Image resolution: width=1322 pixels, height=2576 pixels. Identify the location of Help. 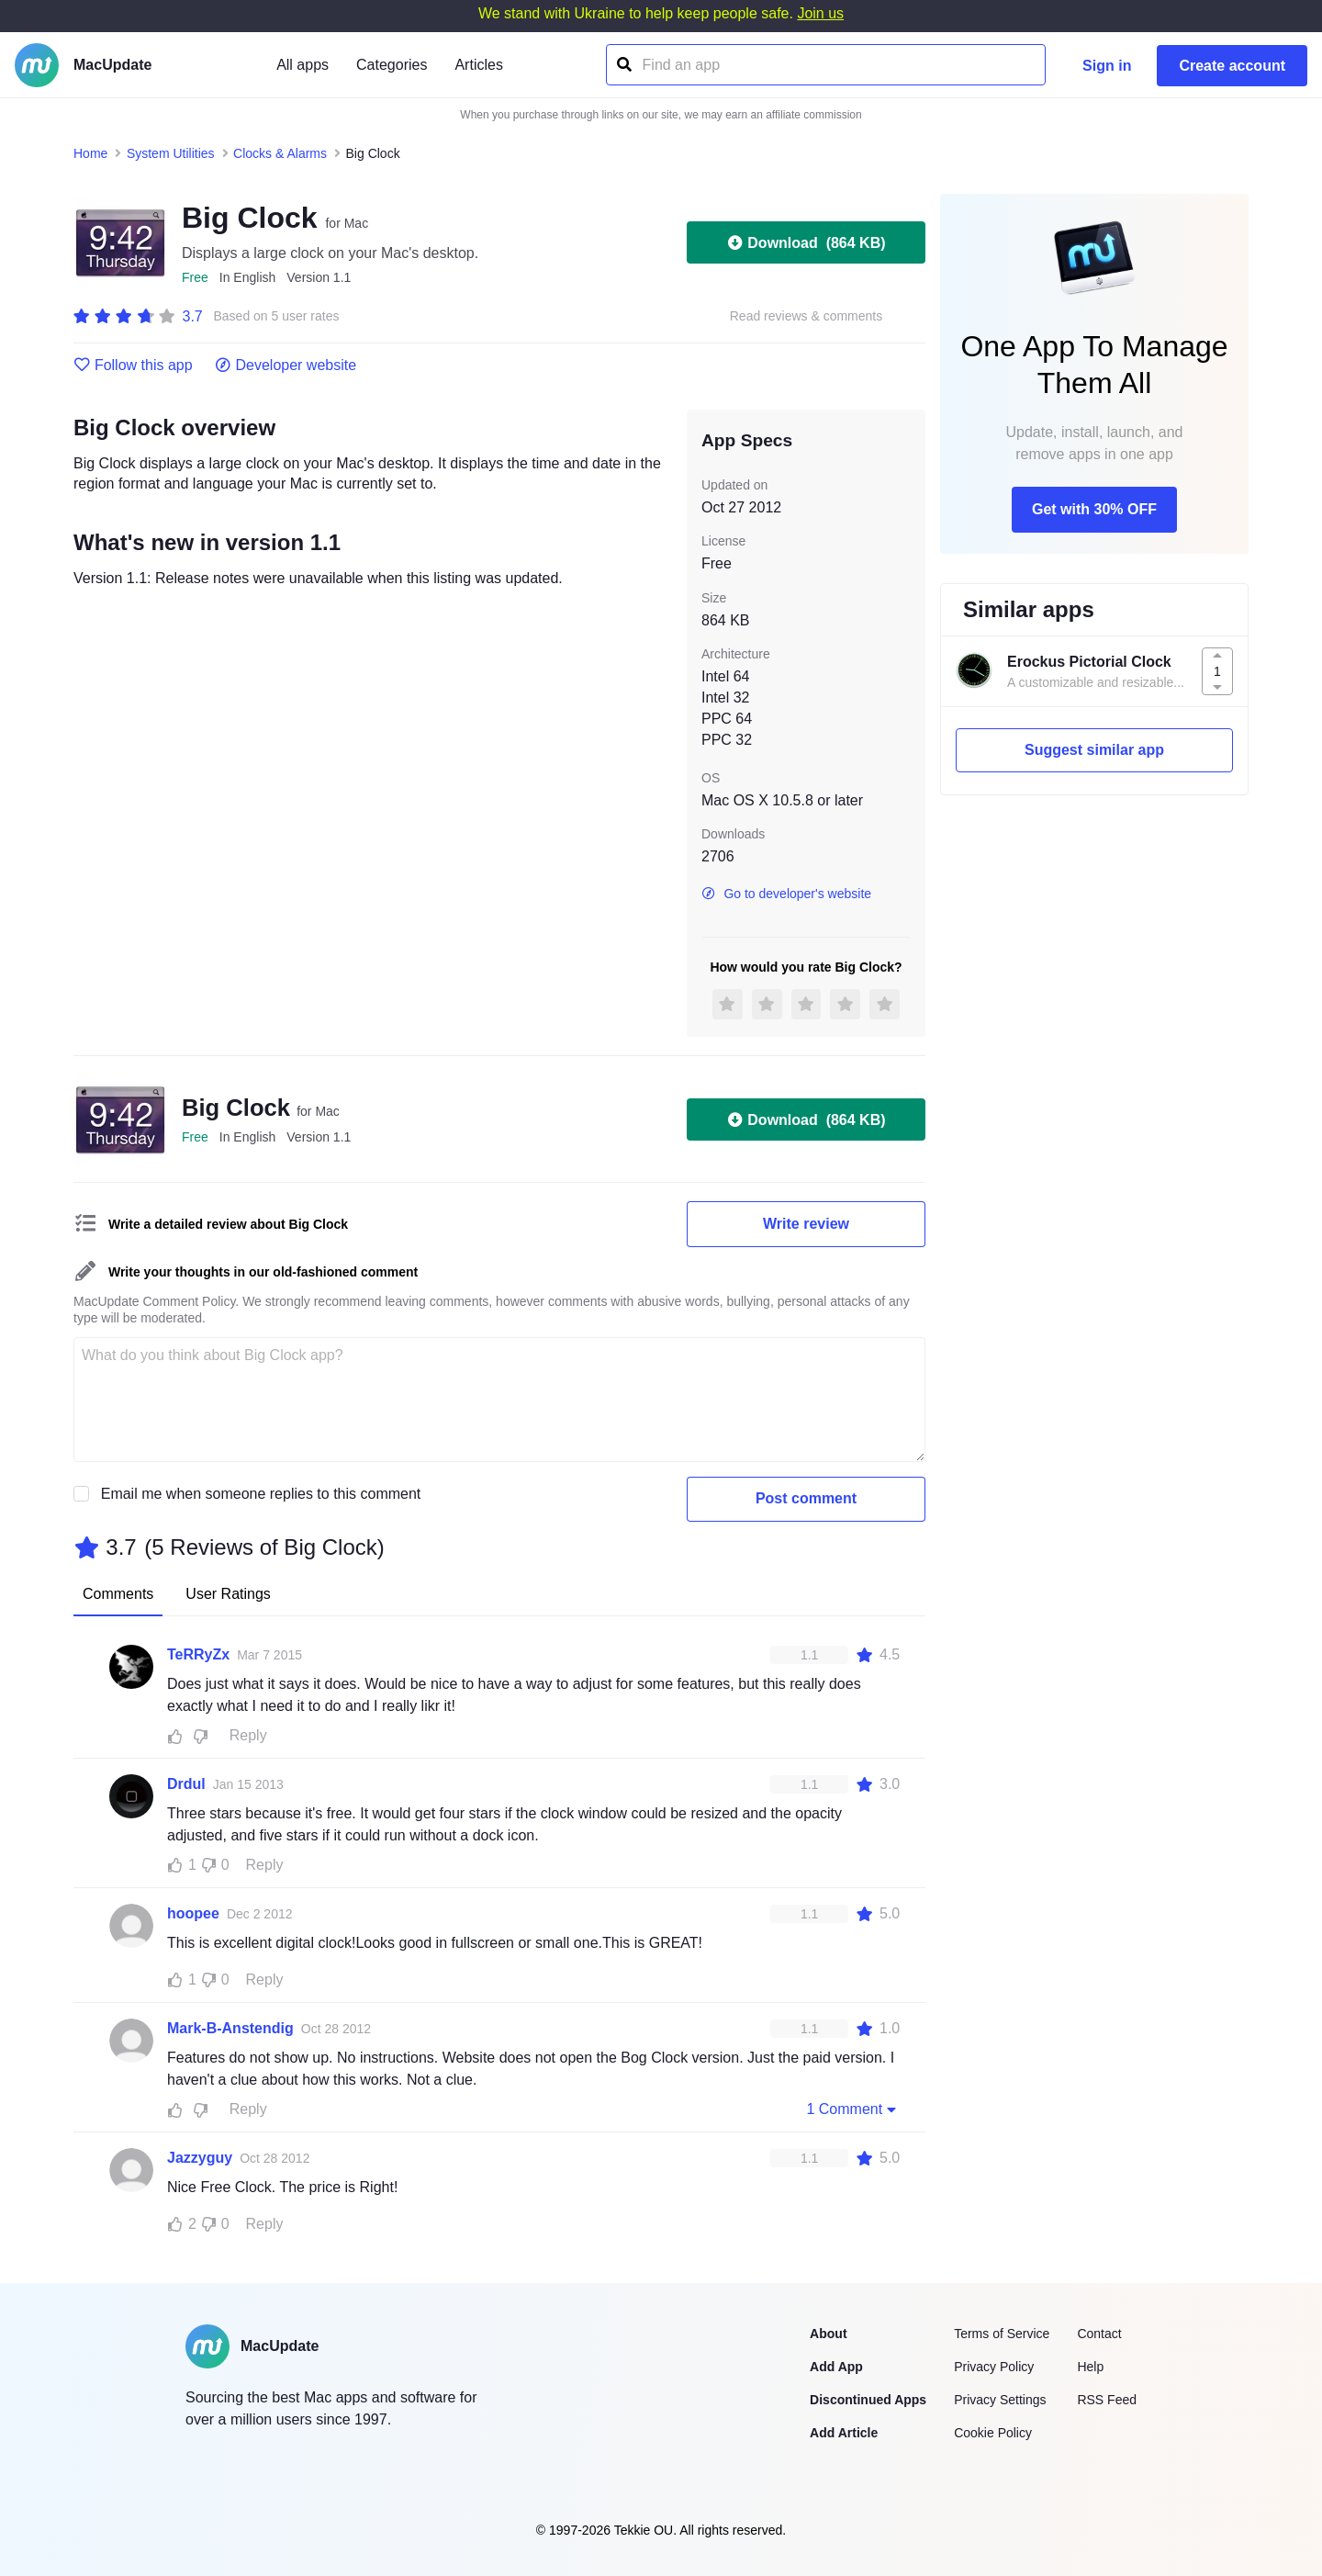
(1090, 2366).